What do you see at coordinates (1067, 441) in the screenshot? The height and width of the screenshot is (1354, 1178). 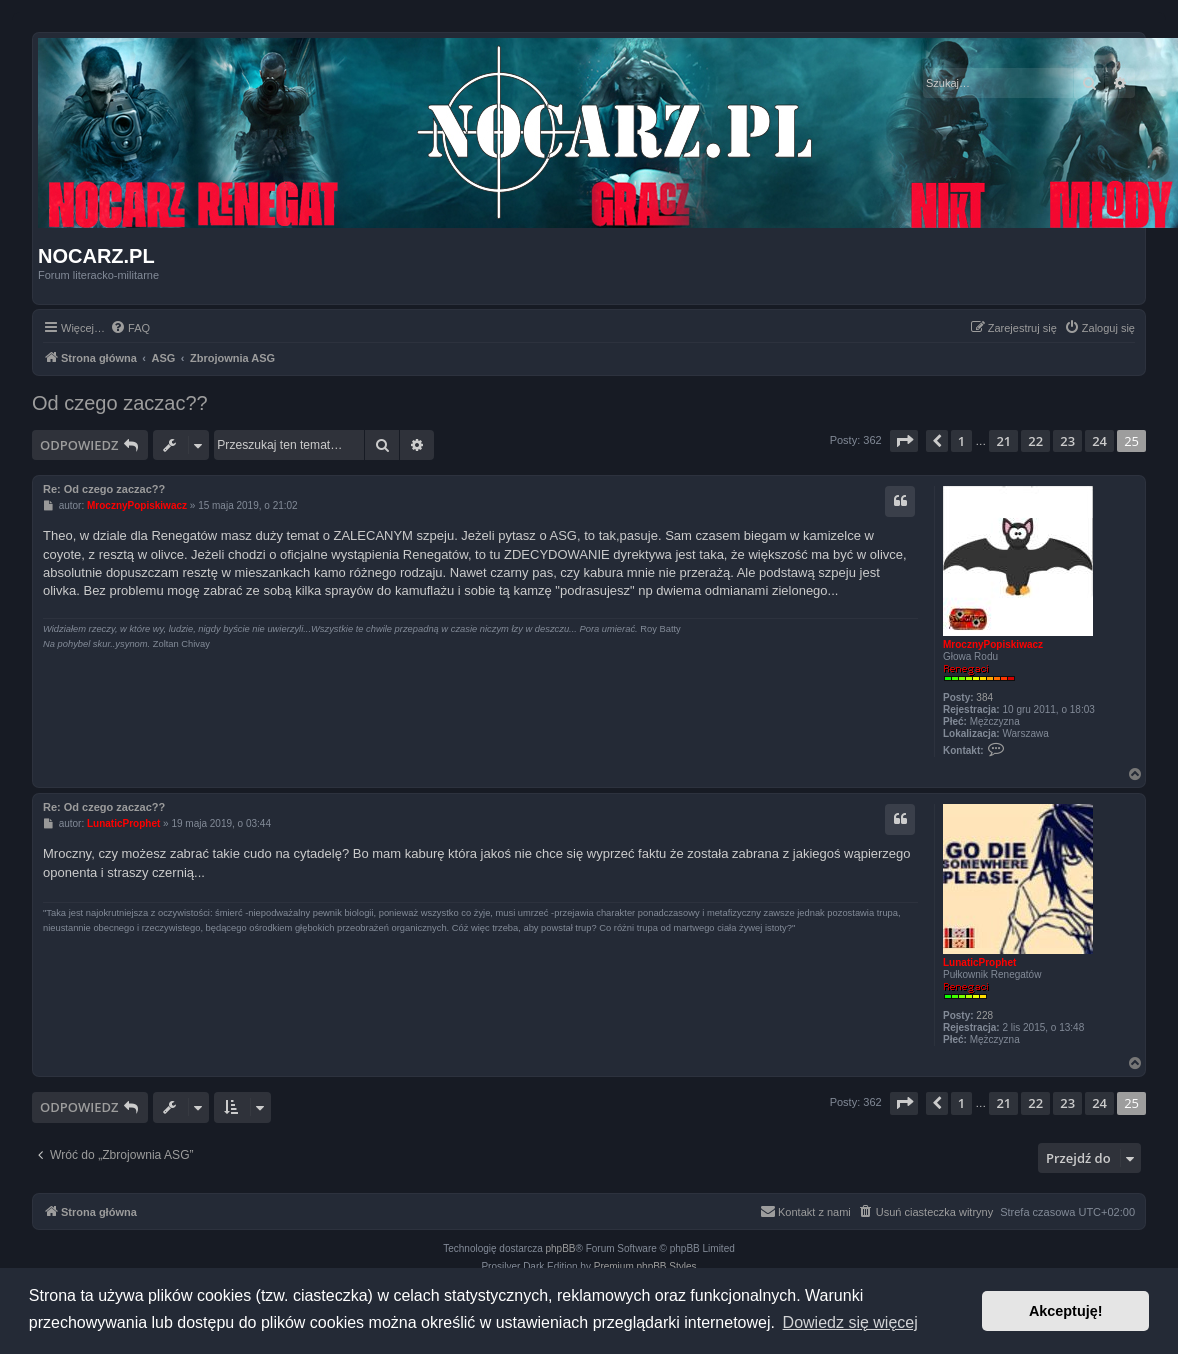 I see `23 [button]` at bounding box center [1067, 441].